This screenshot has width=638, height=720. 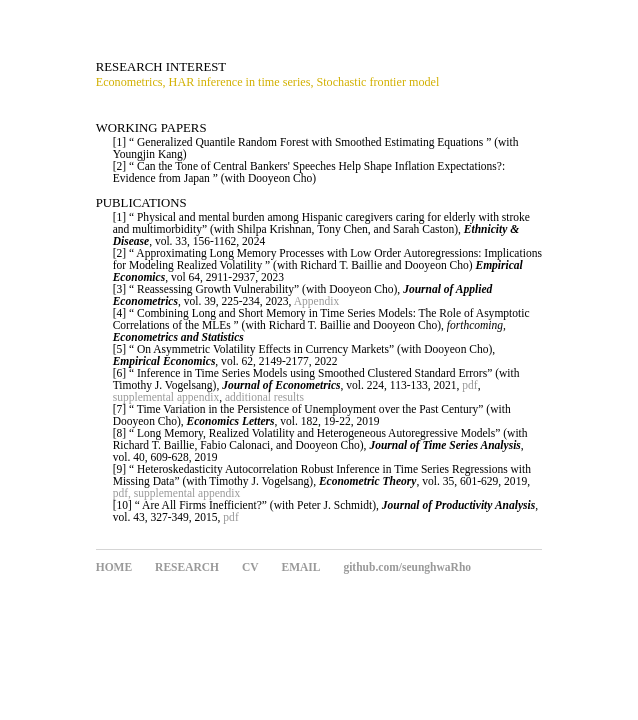 What do you see at coordinates (264, 397) in the screenshot?
I see `additional results` at bounding box center [264, 397].